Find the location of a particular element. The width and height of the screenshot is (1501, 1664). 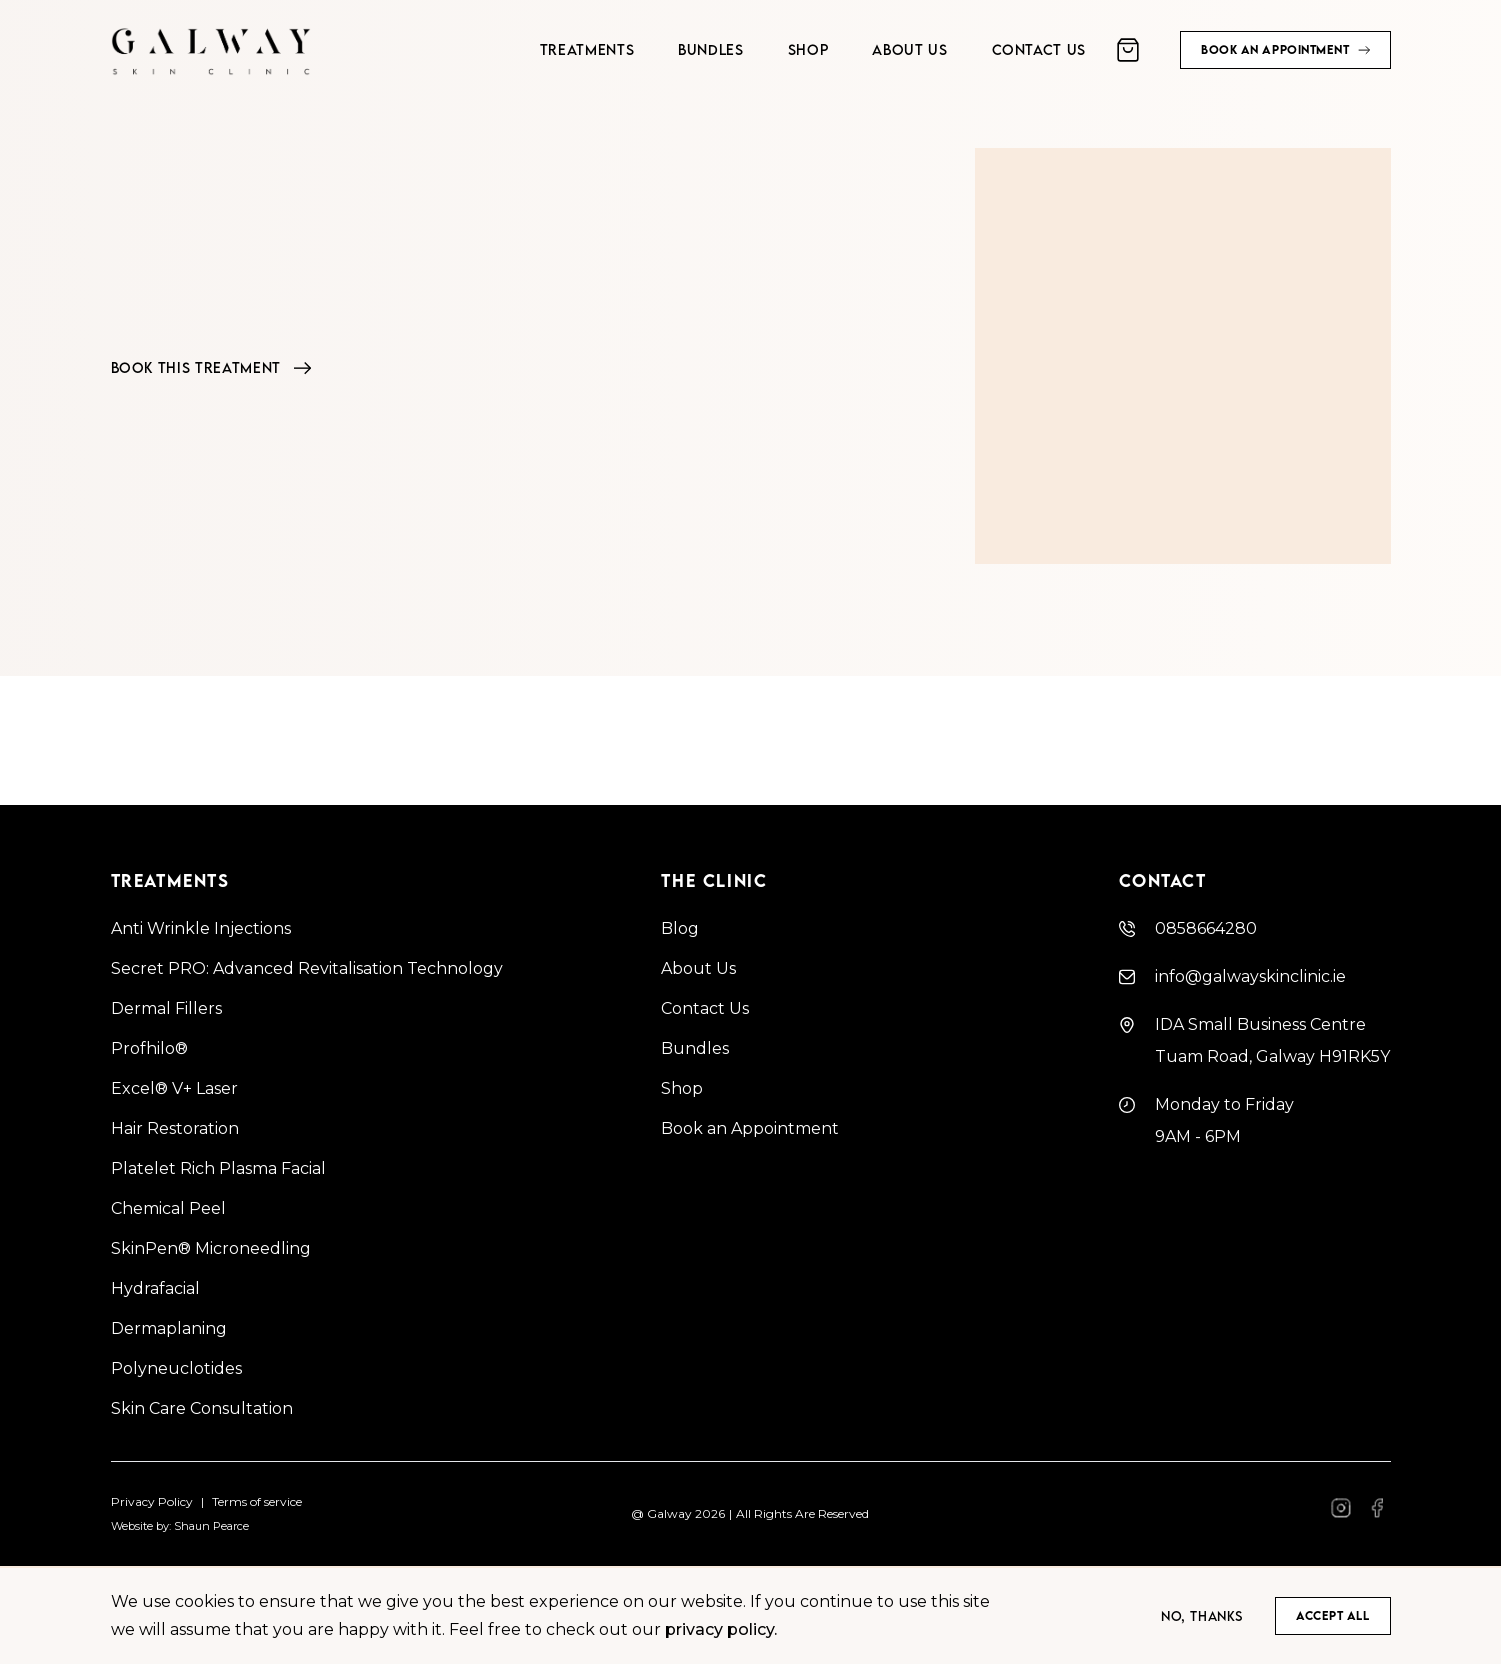

Polyneuclotides is located at coordinates (176, 1368).